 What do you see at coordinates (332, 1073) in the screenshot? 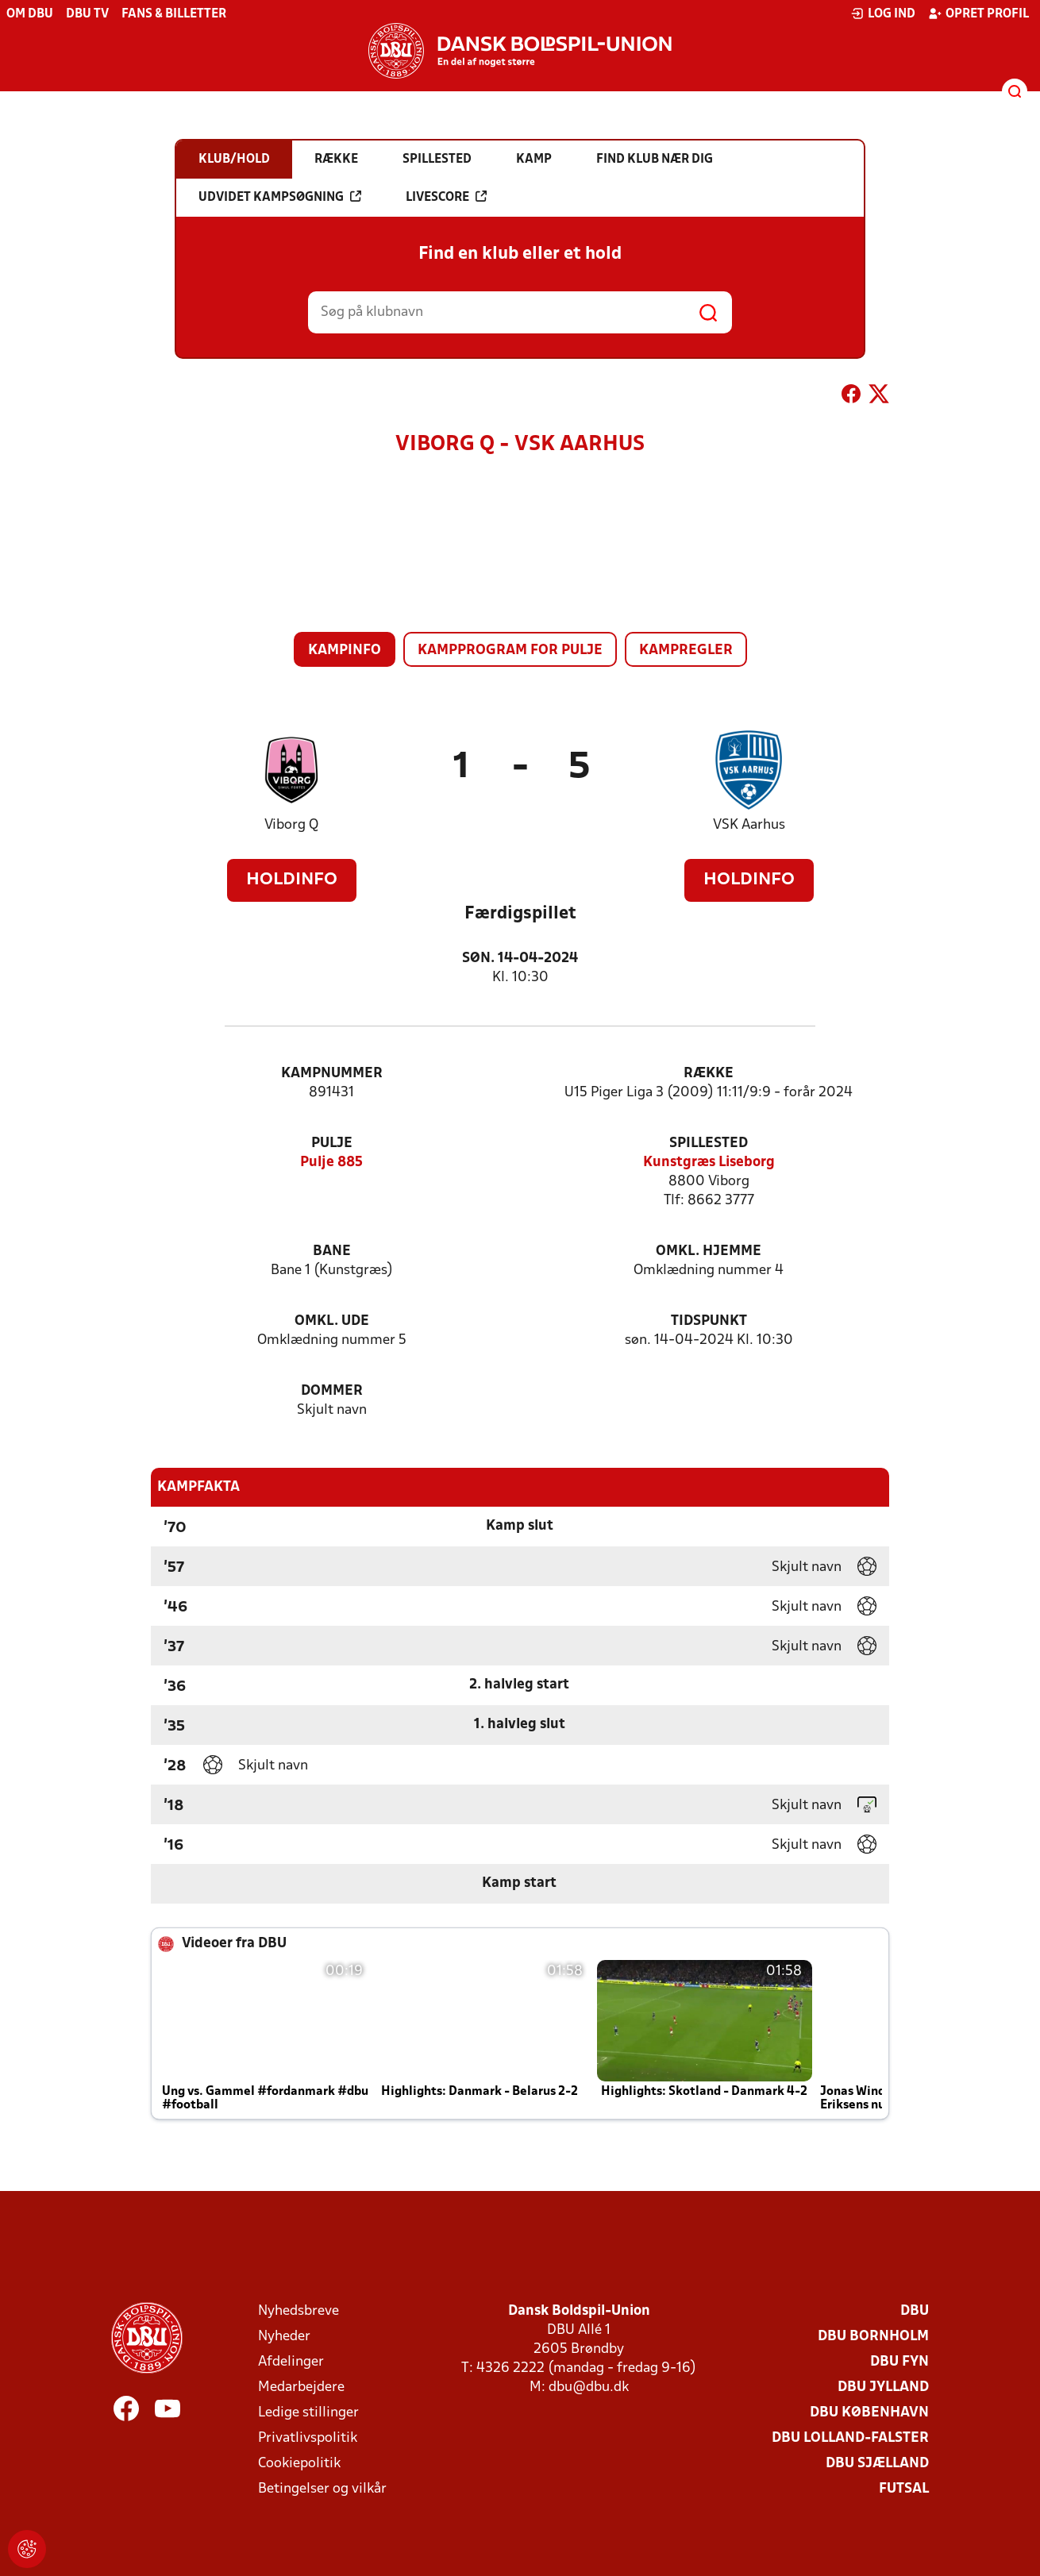
I see `Kampnummer` at bounding box center [332, 1073].